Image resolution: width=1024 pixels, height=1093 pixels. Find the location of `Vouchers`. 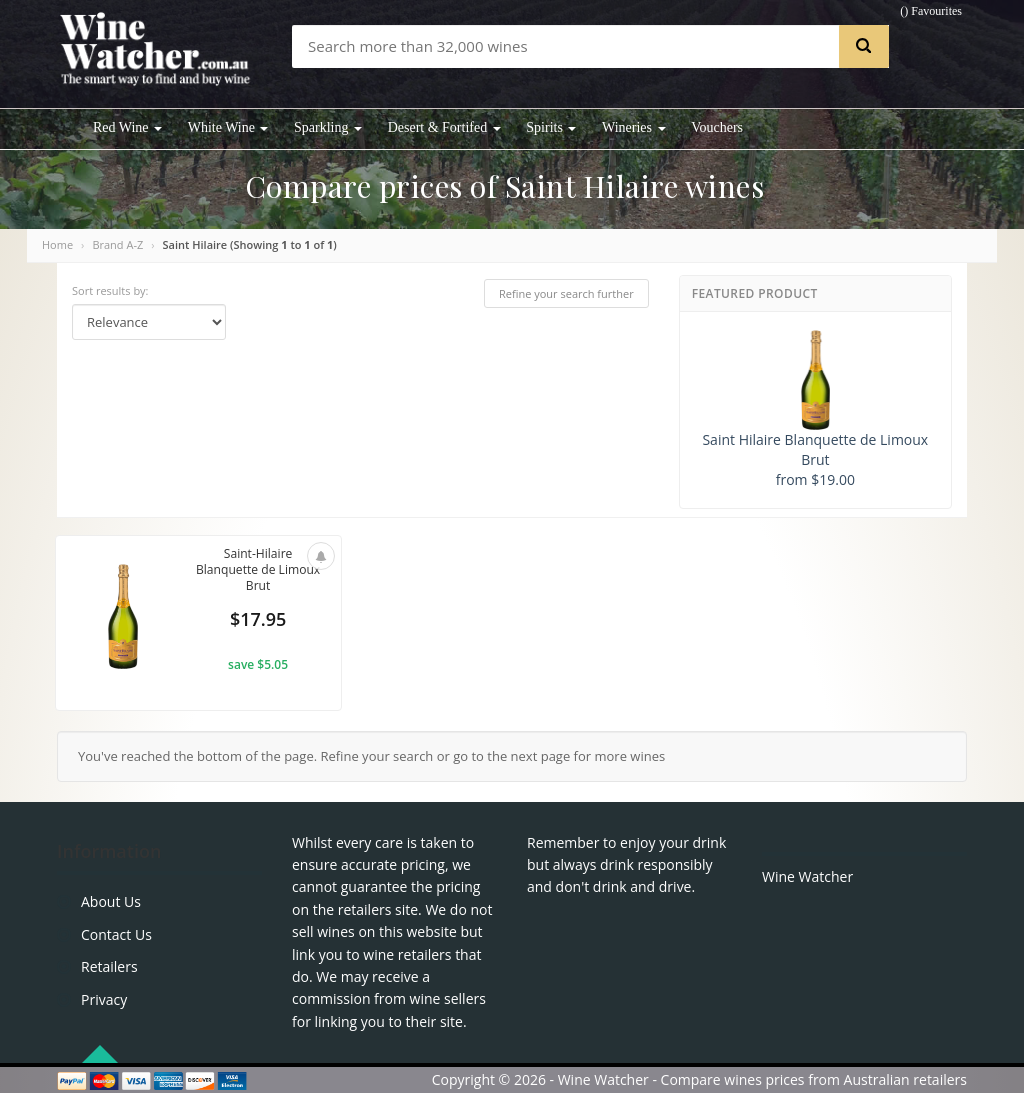

Vouchers is located at coordinates (717, 127).